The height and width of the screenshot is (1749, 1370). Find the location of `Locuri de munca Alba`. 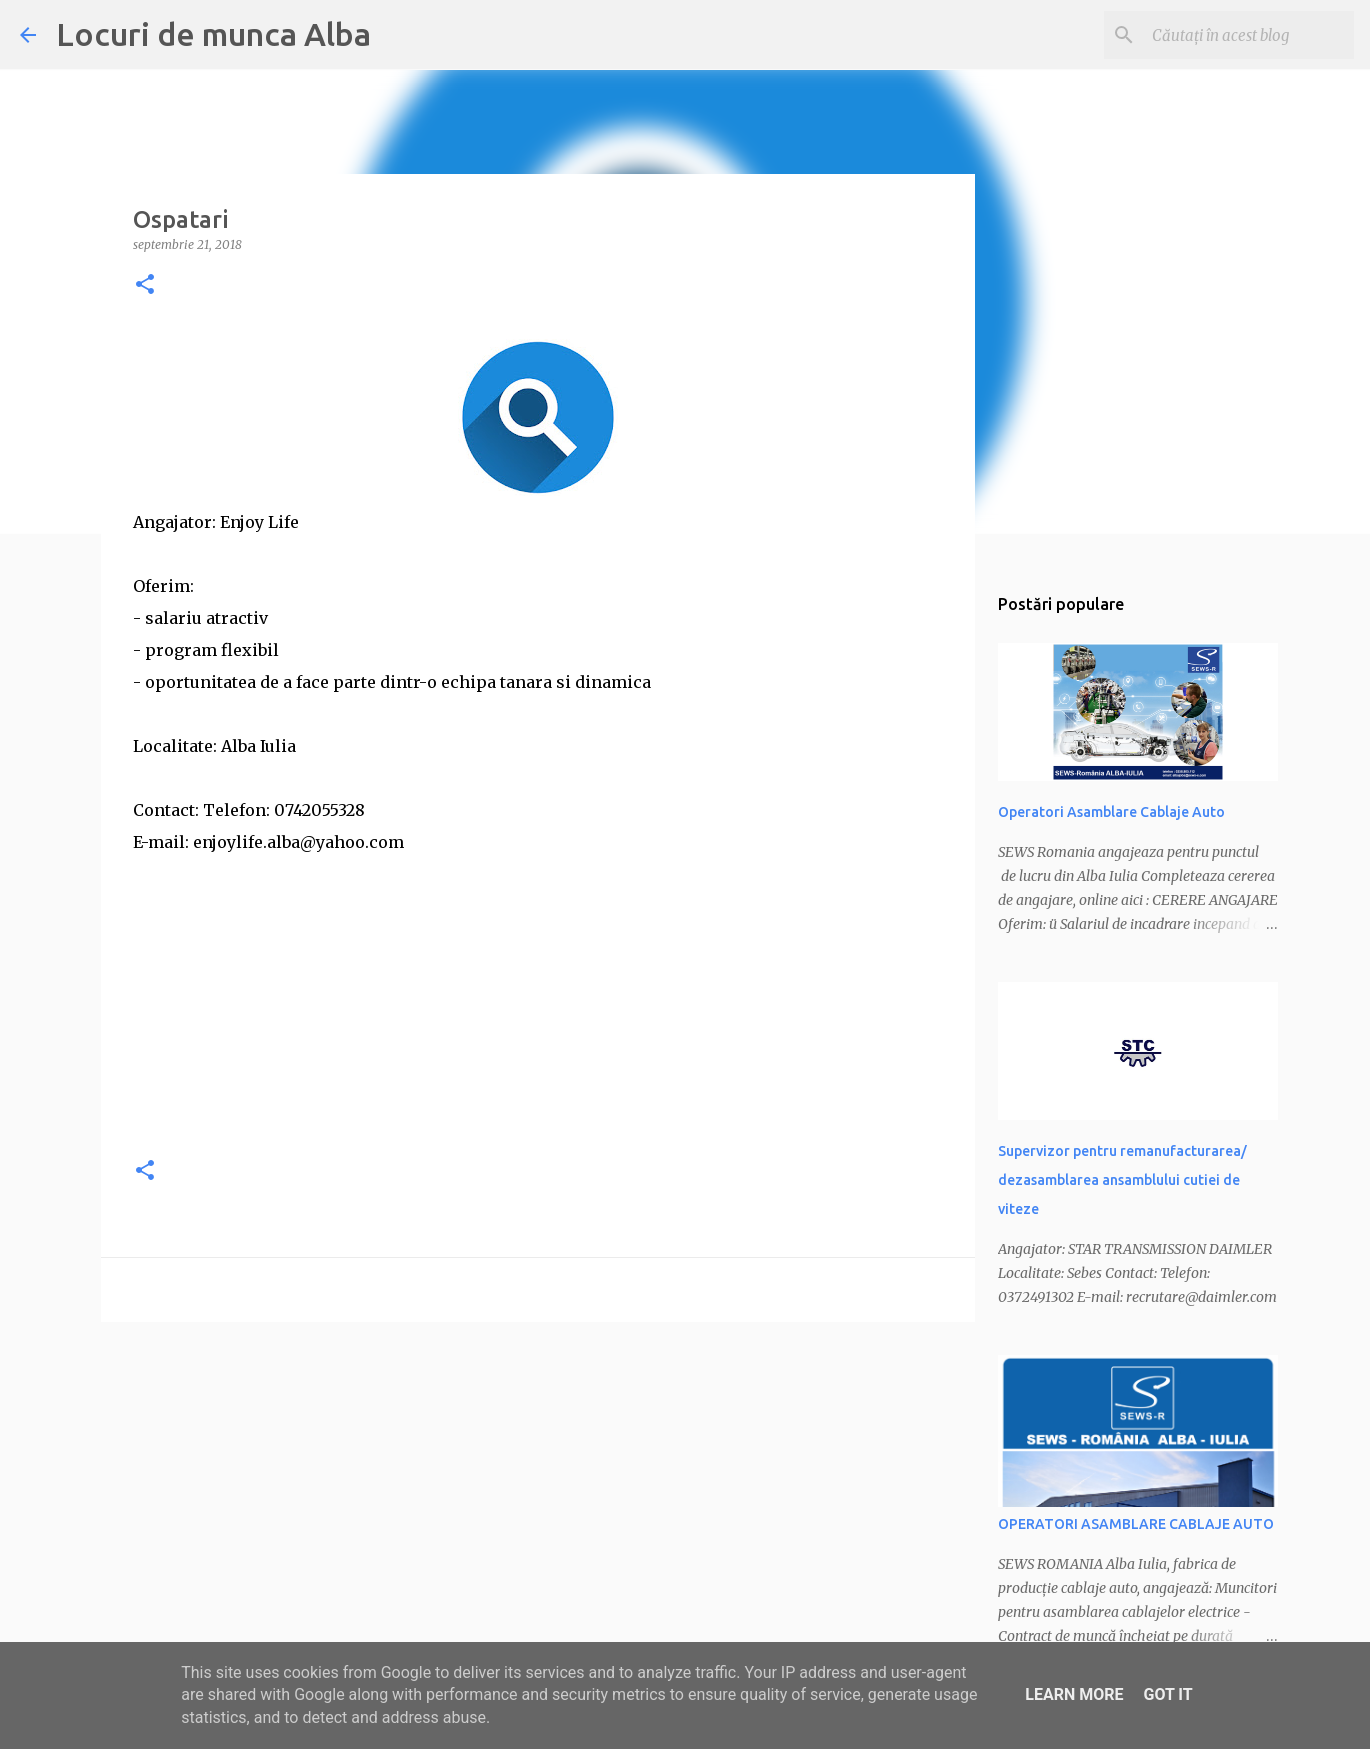

Locuri de munca Alba is located at coordinates (213, 34).